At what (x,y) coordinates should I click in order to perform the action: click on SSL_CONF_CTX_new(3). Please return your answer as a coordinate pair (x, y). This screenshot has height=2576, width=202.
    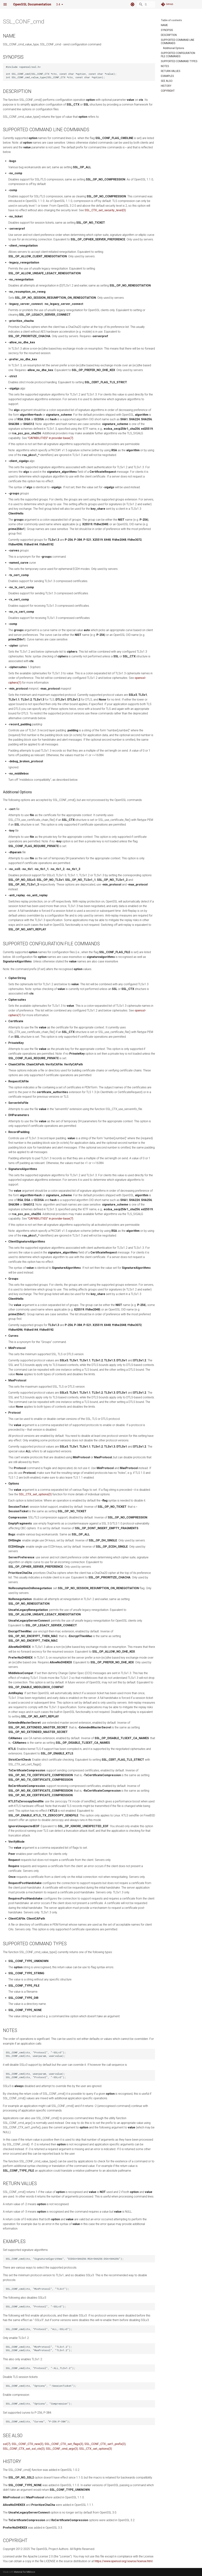
    Looking at the image, I should click on (27, 2444).